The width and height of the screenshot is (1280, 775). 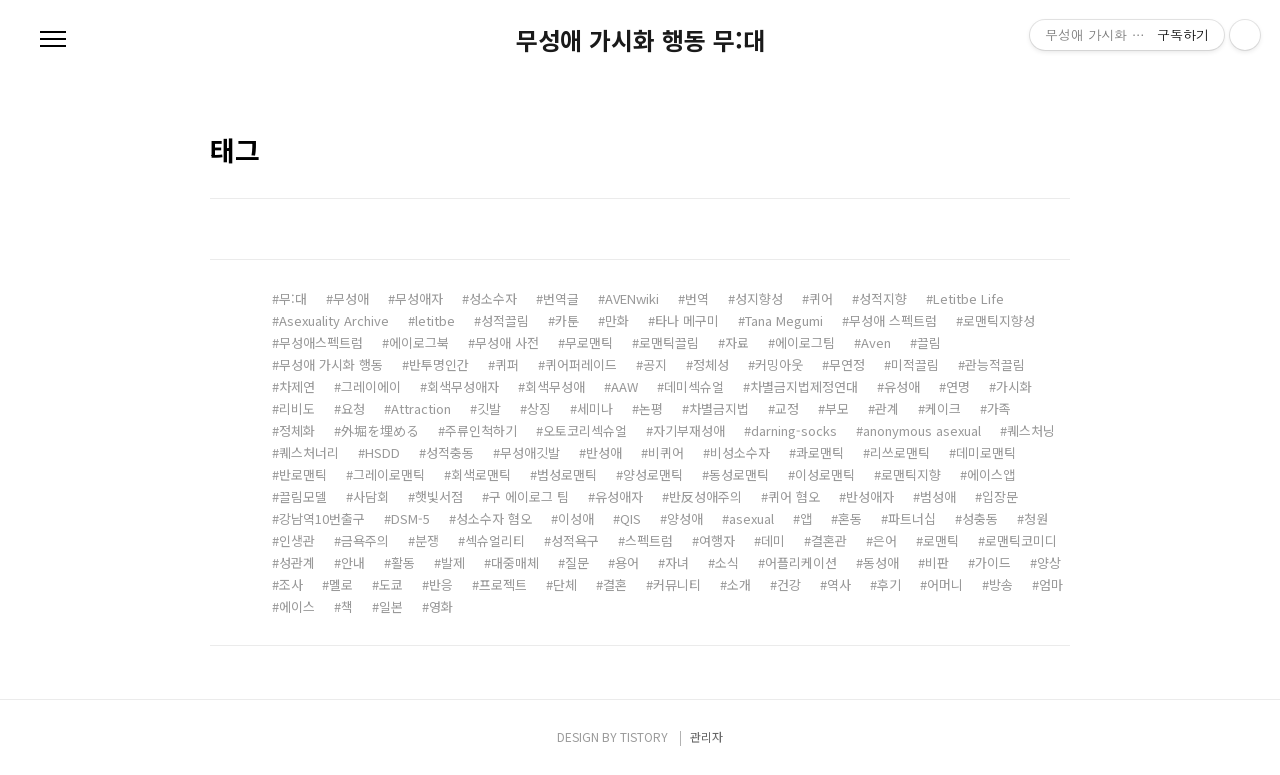 What do you see at coordinates (801, 562) in the screenshot?
I see `어플리케이션` at bounding box center [801, 562].